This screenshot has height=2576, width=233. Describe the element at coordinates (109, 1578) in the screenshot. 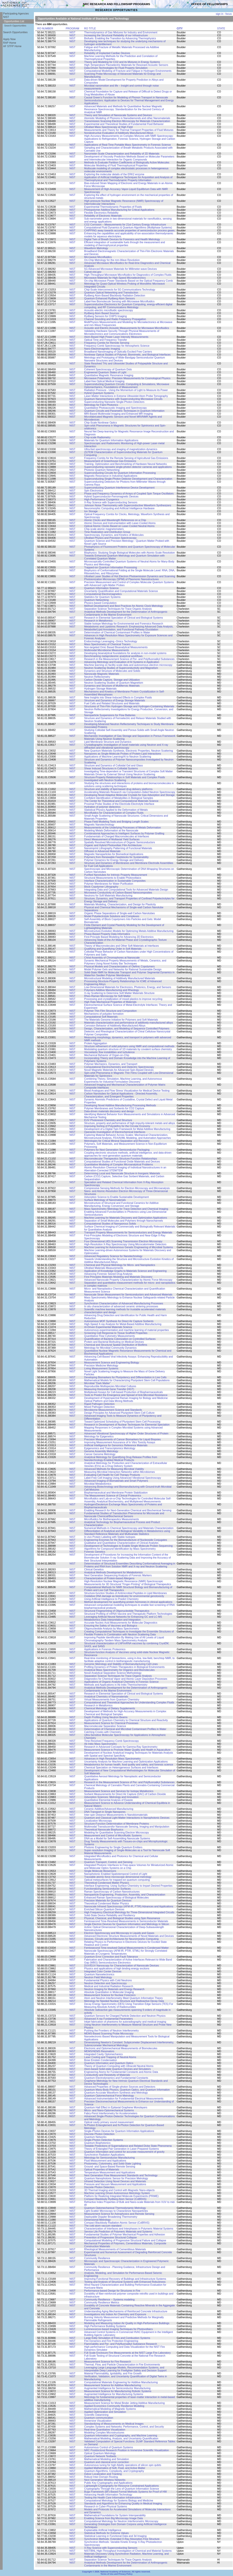

I see `Characterization of Protein-based Allergens` at that location.